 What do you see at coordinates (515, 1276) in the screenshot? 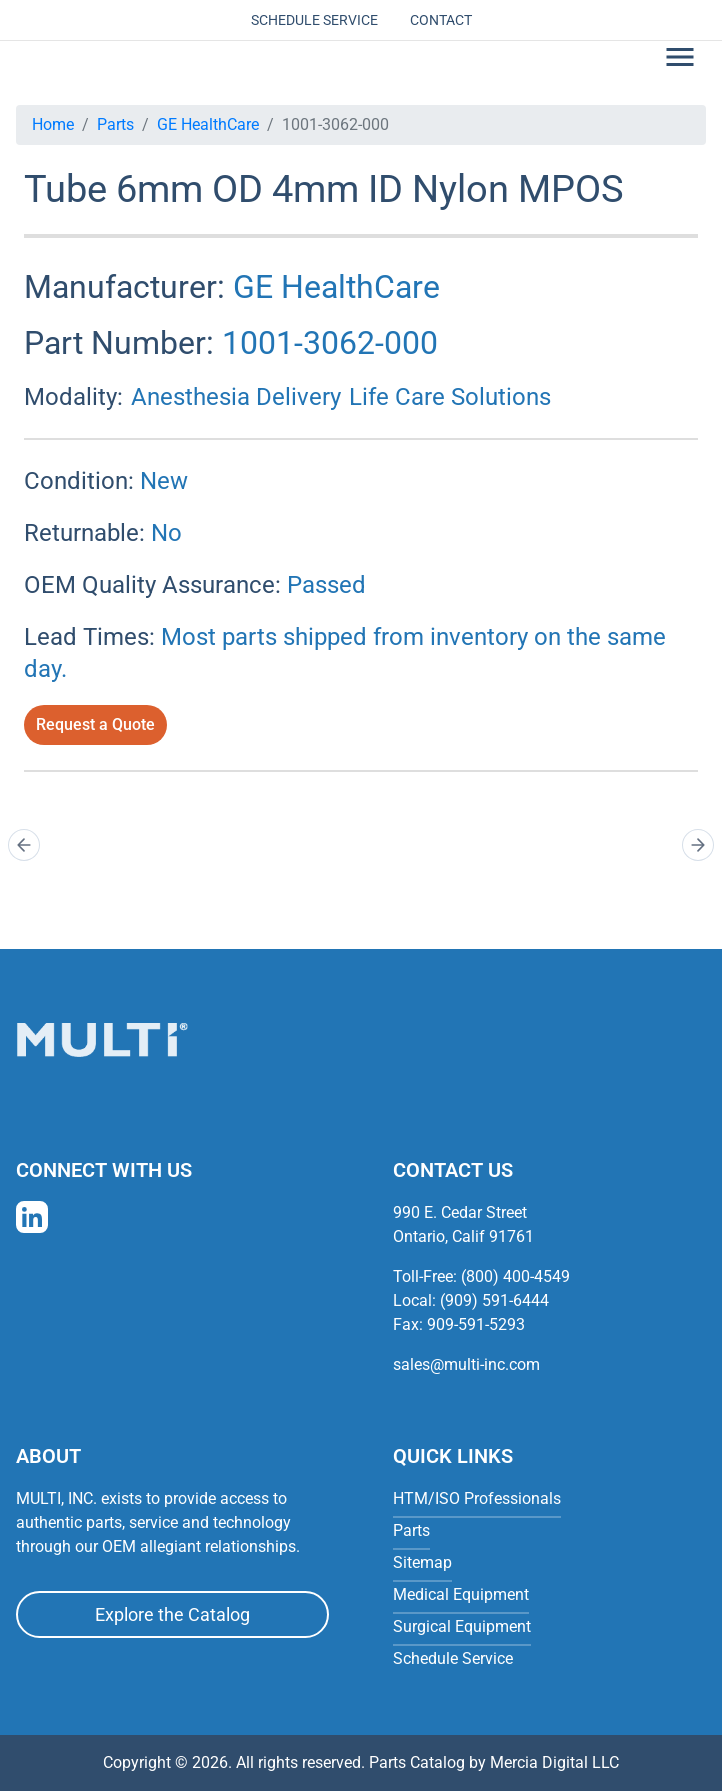
I see `(800) 400-4549` at bounding box center [515, 1276].